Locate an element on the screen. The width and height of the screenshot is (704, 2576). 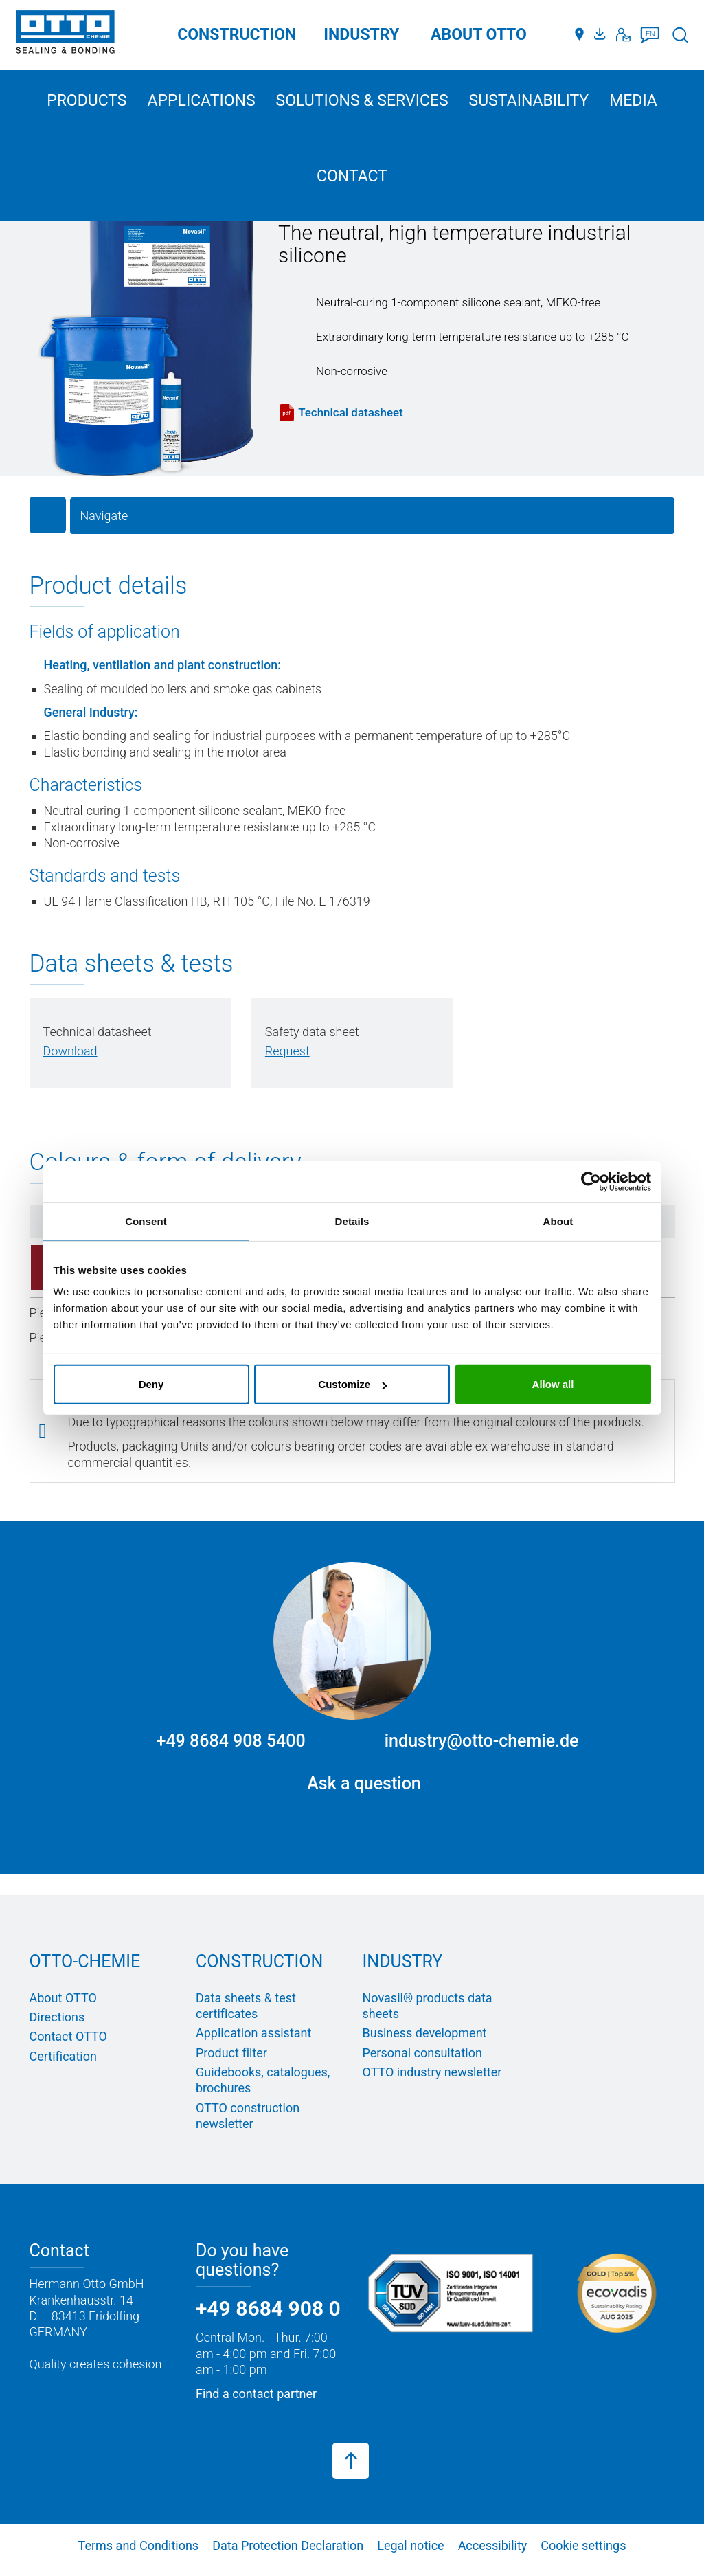
Business development is located at coordinates (425, 2033).